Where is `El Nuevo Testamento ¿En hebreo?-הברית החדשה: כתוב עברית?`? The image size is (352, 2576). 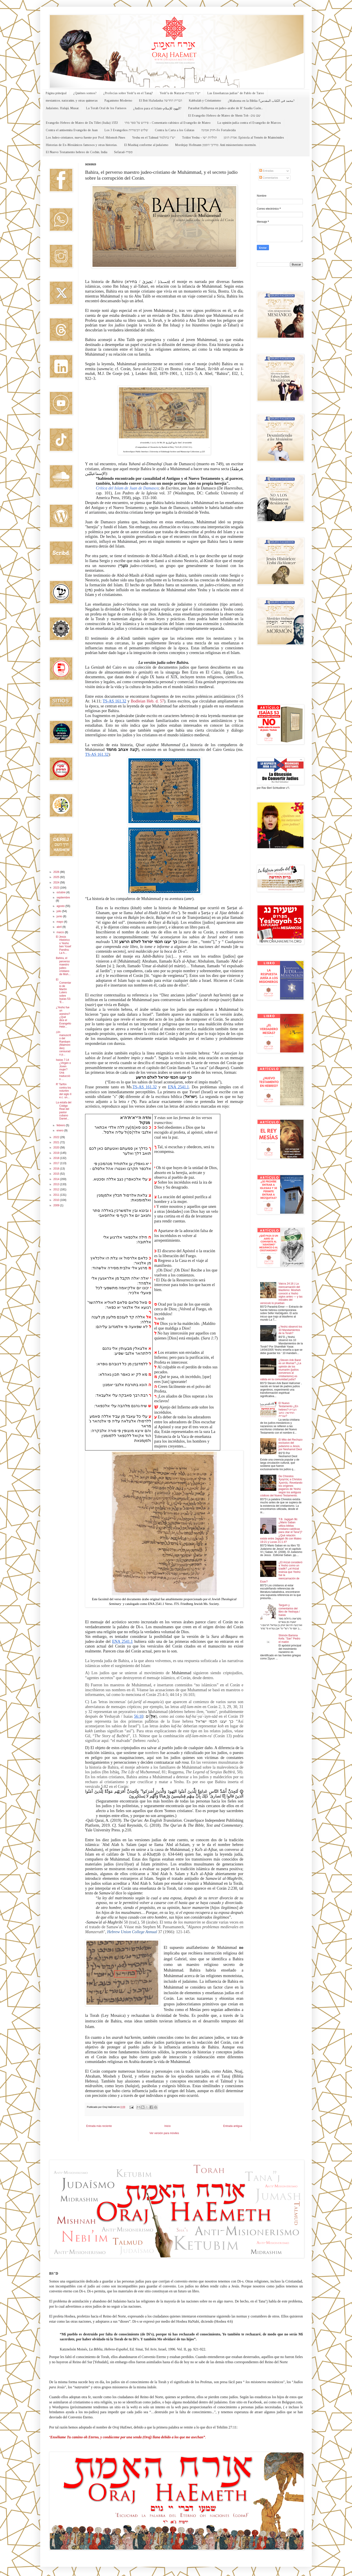 El Nuevo Testamento ¿En hebreo?-הברית החדשה: כתוב עברית? is located at coordinates (288, 1410).